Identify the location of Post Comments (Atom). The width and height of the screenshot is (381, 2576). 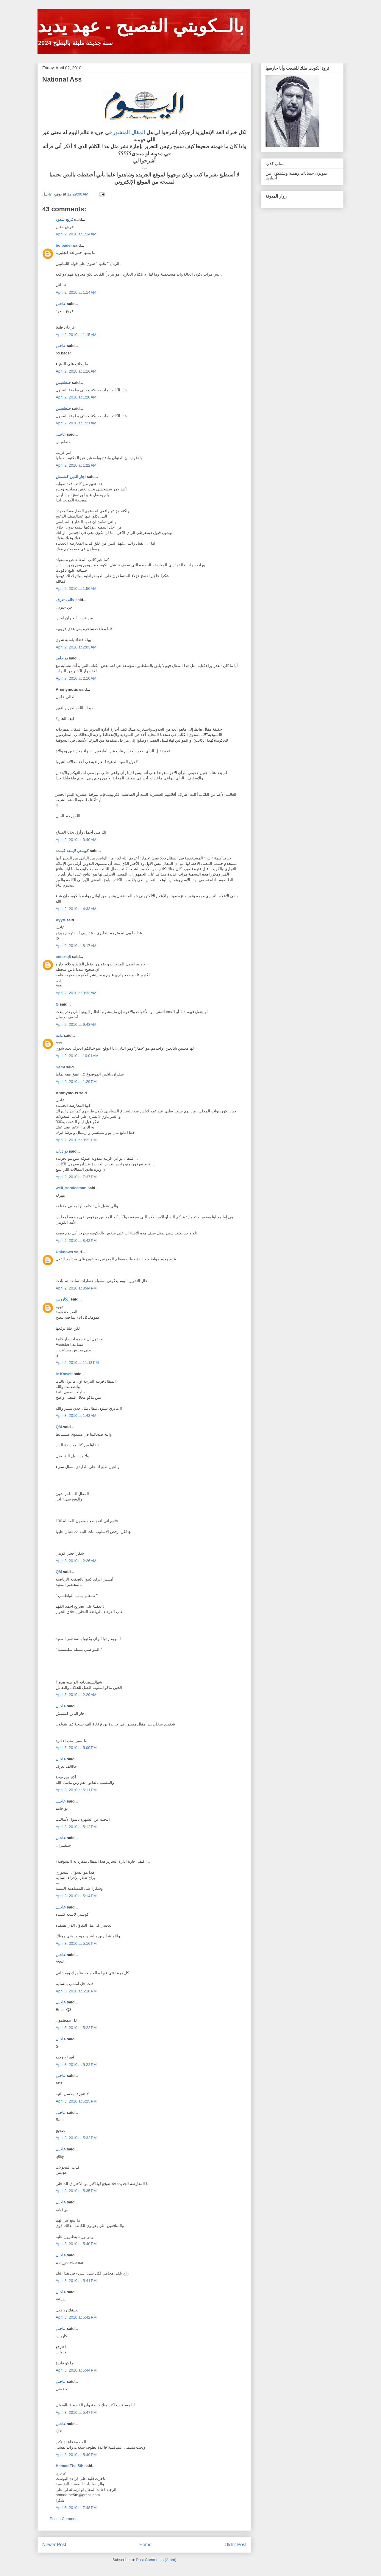
(156, 2560).